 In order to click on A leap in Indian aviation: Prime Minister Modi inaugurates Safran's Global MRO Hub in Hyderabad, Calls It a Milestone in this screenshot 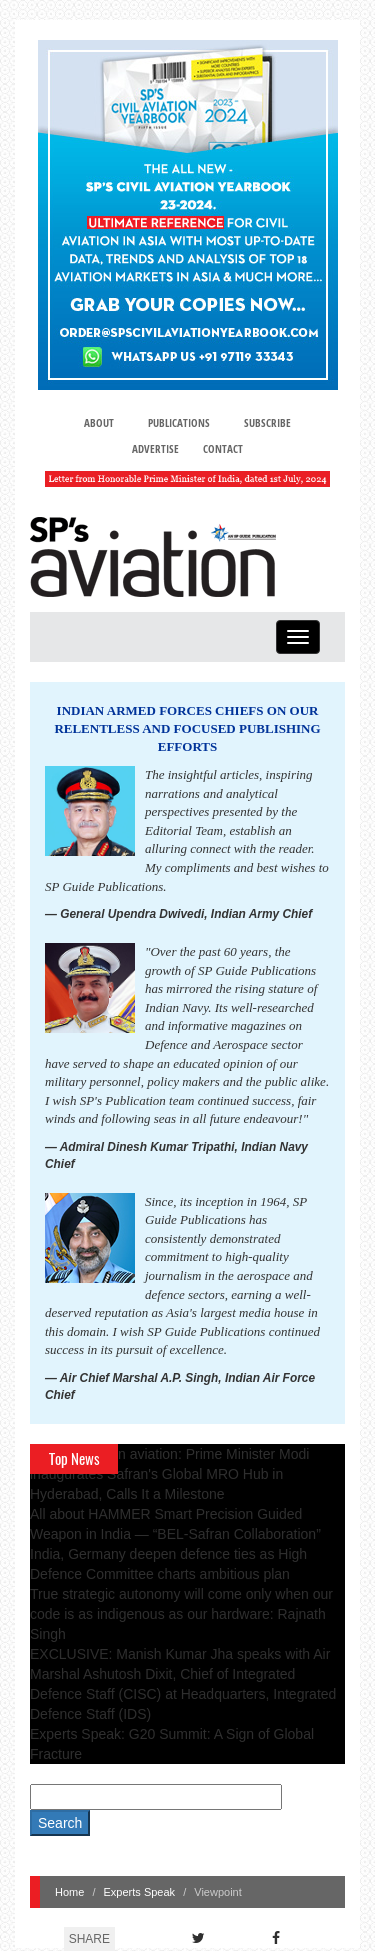, I will do `click(169, 1474)`.